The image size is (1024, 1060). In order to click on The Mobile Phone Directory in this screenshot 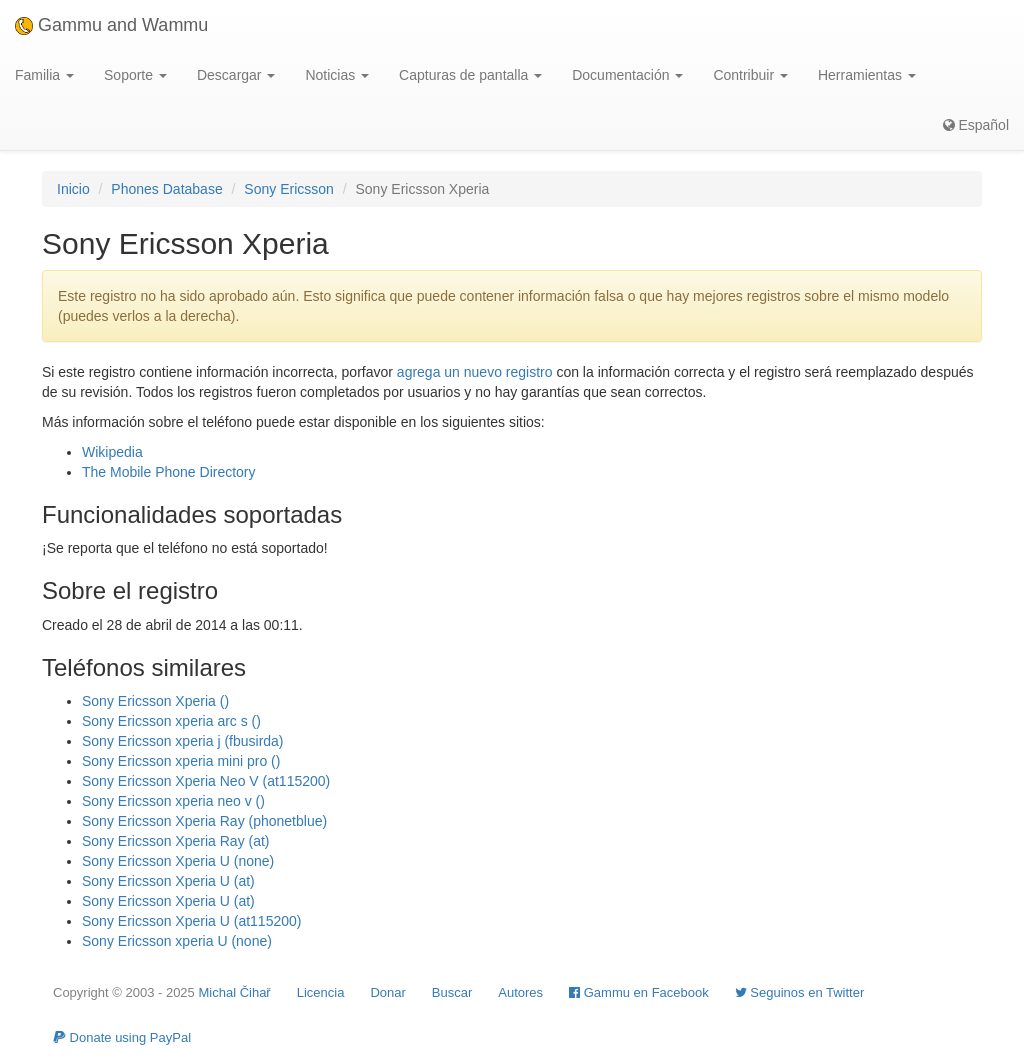, I will do `click(169, 472)`.